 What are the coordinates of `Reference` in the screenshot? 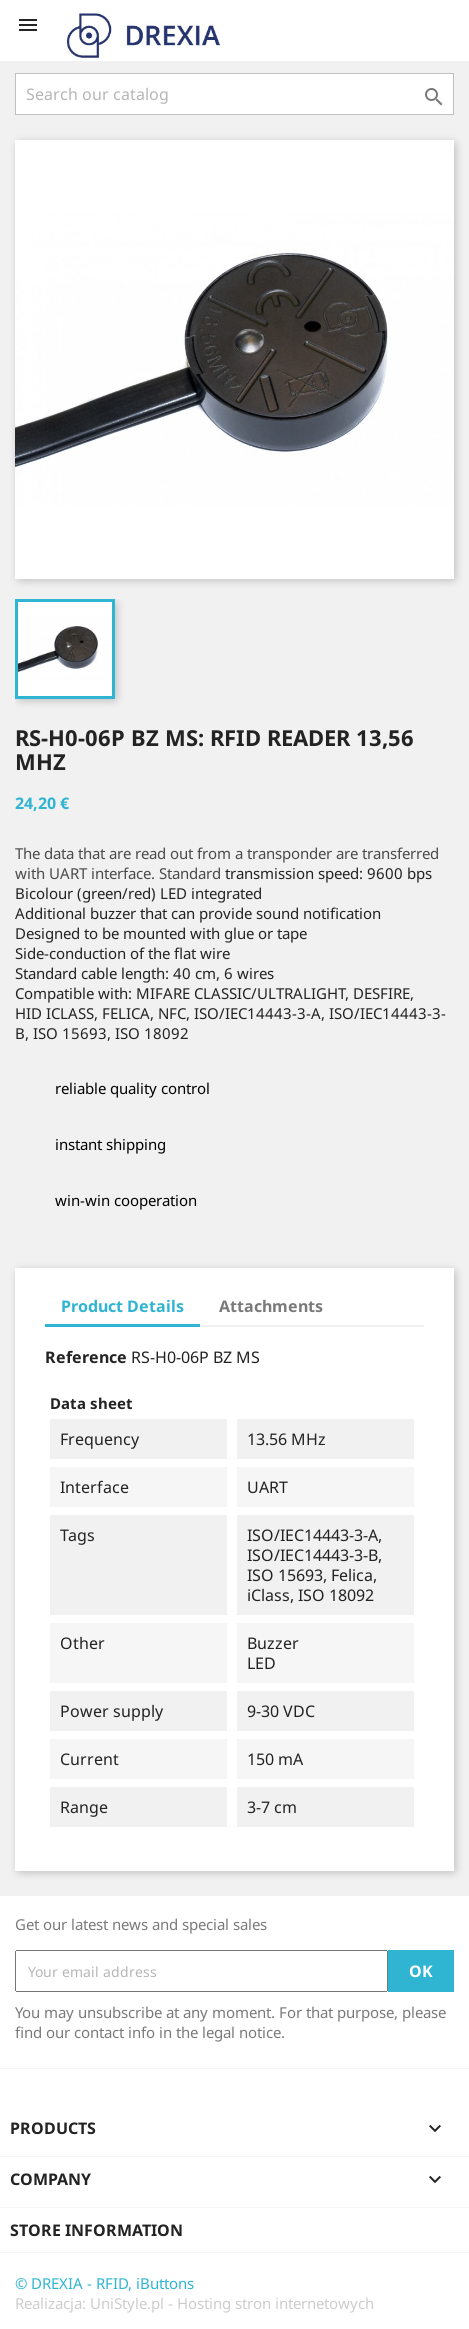 It's located at (86, 1357).